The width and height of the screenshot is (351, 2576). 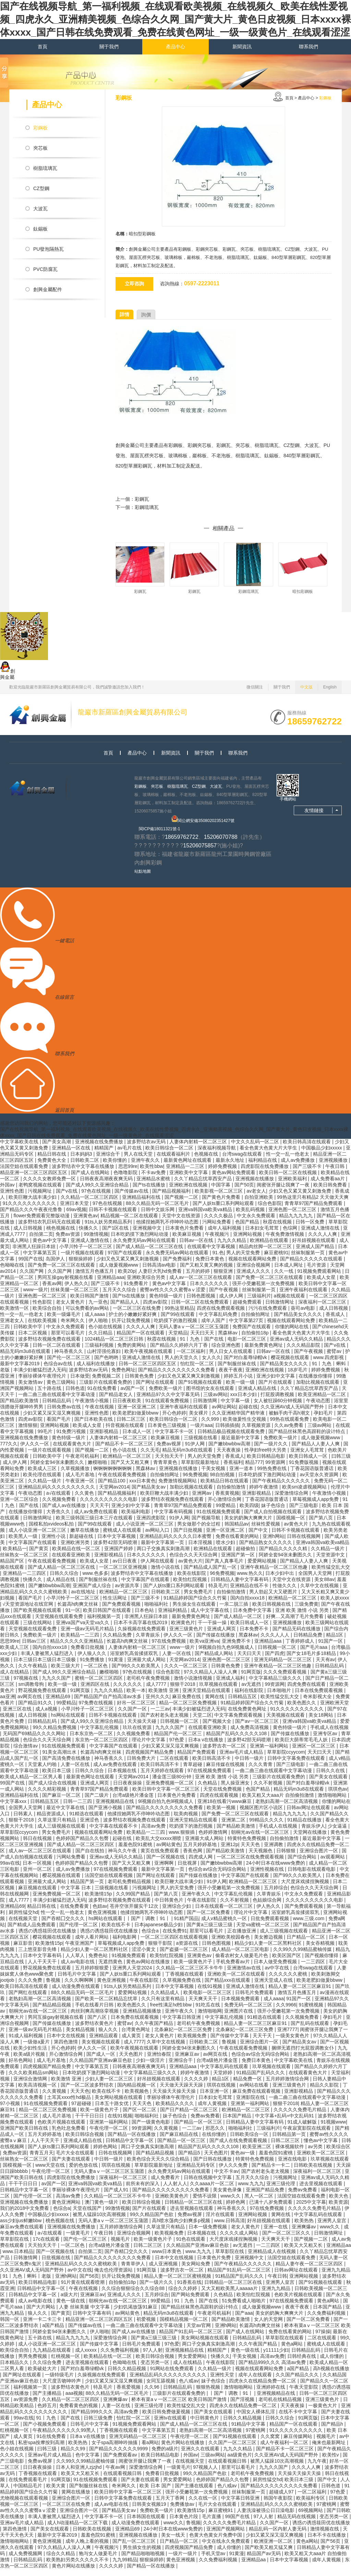 I want to click on 亚州久久久, so click(x=158, y=1703).